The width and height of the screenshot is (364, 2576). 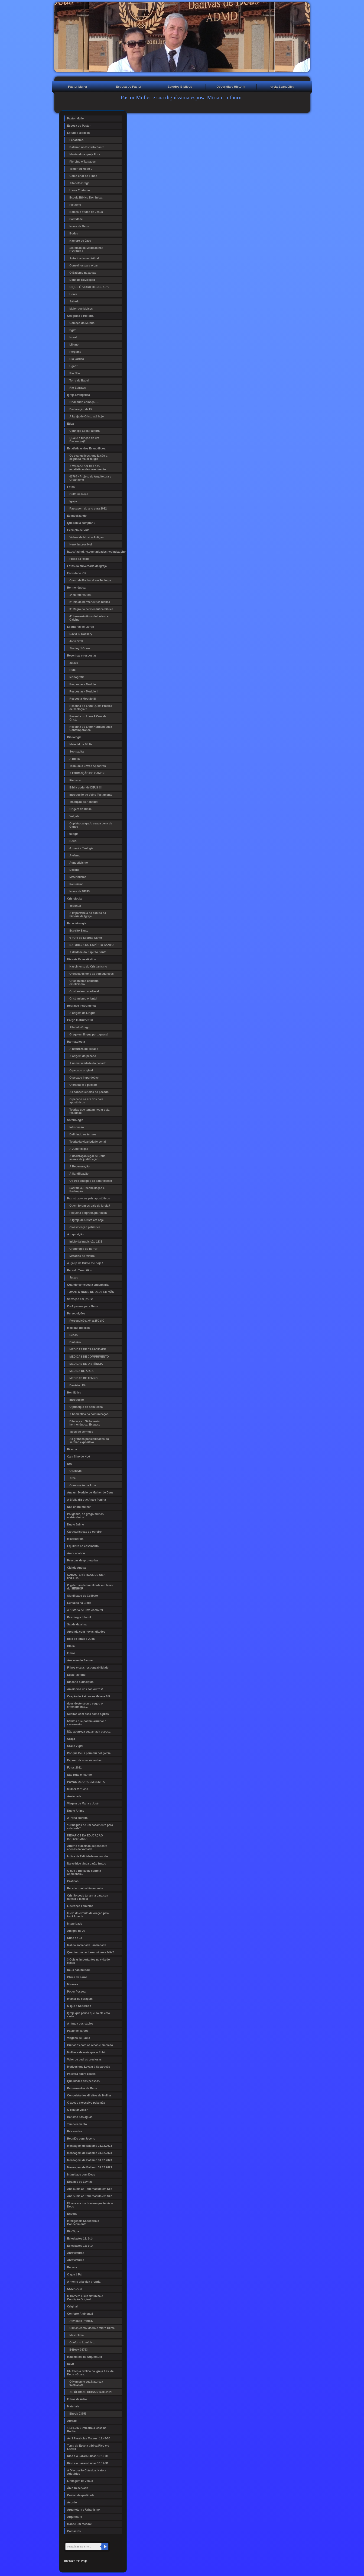 I want to click on Contactos, so click(x=74, y=2531).